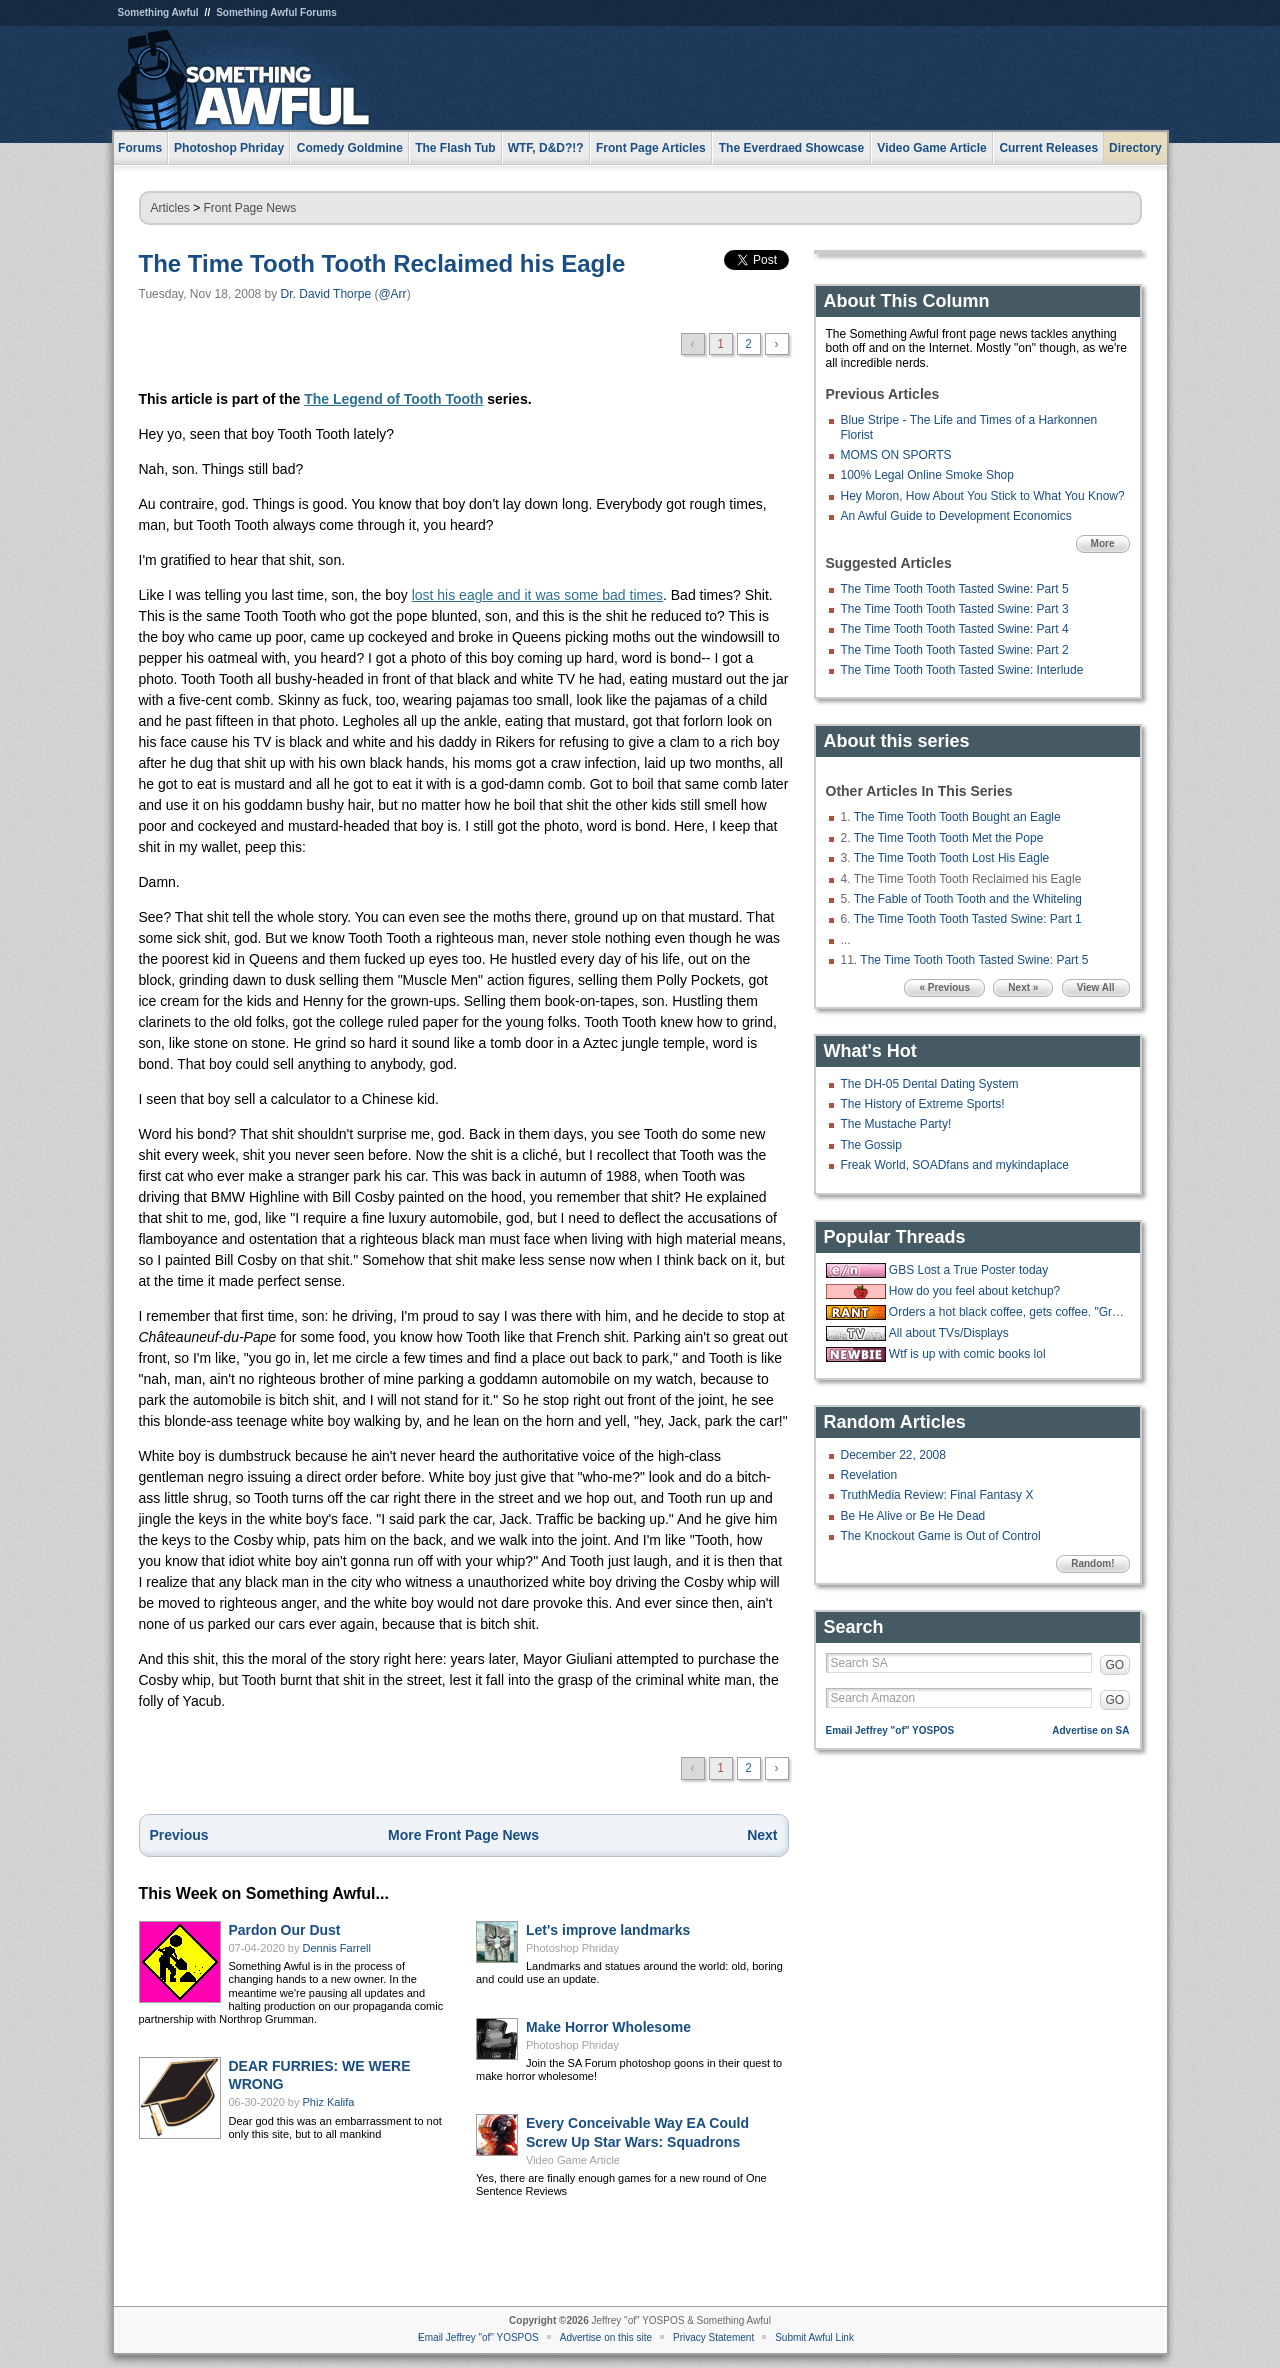 The height and width of the screenshot is (2368, 1280). I want to click on Make Horror Wholesome, so click(608, 2027).